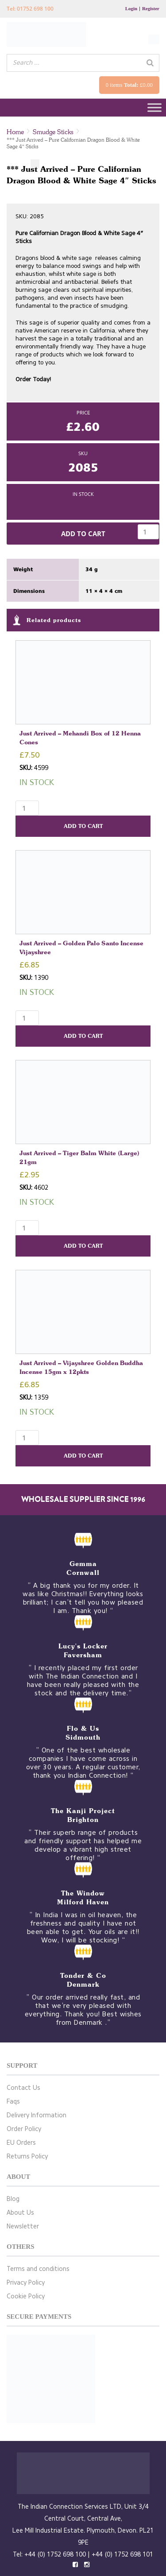 The image size is (166, 2576). I want to click on Home, so click(15, 132).